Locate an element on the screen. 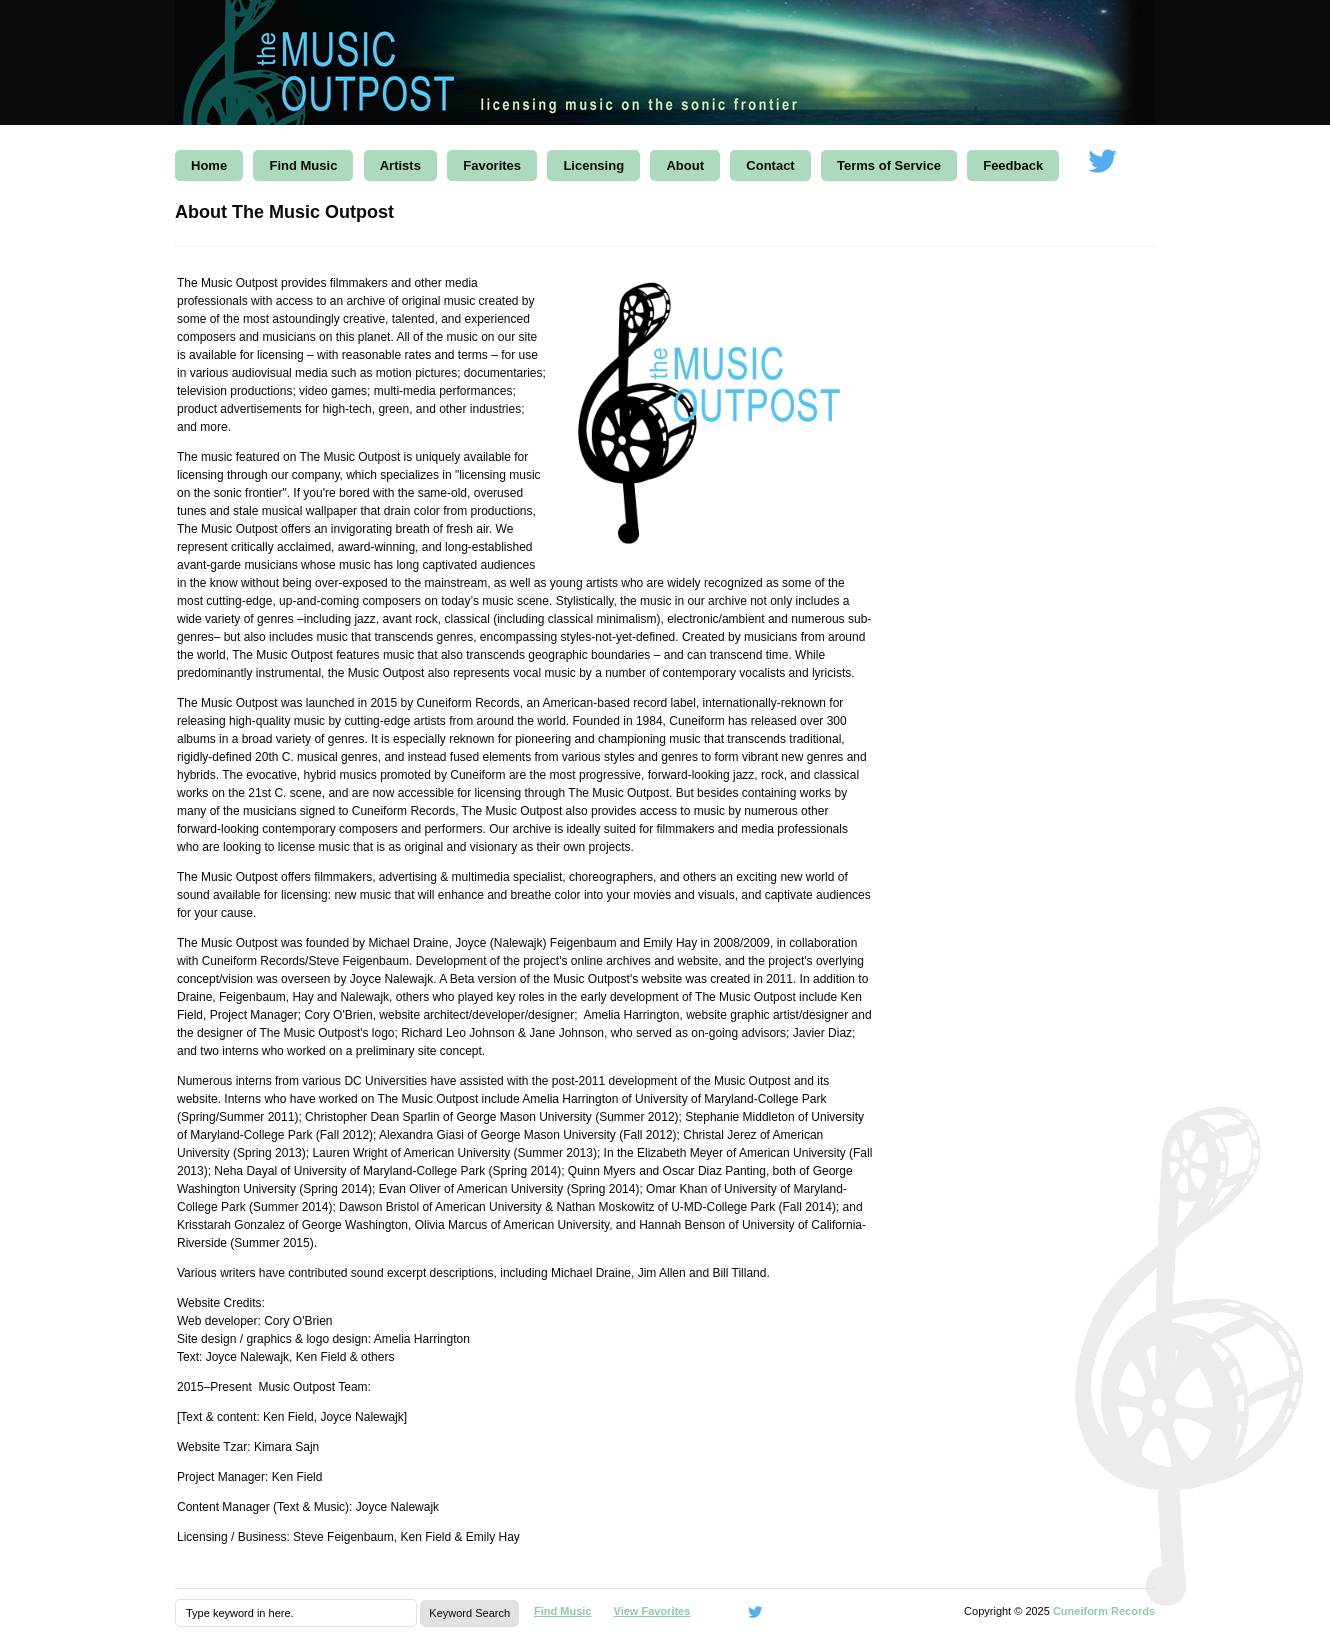  Terms of Service is located at coordinates (889, 165).